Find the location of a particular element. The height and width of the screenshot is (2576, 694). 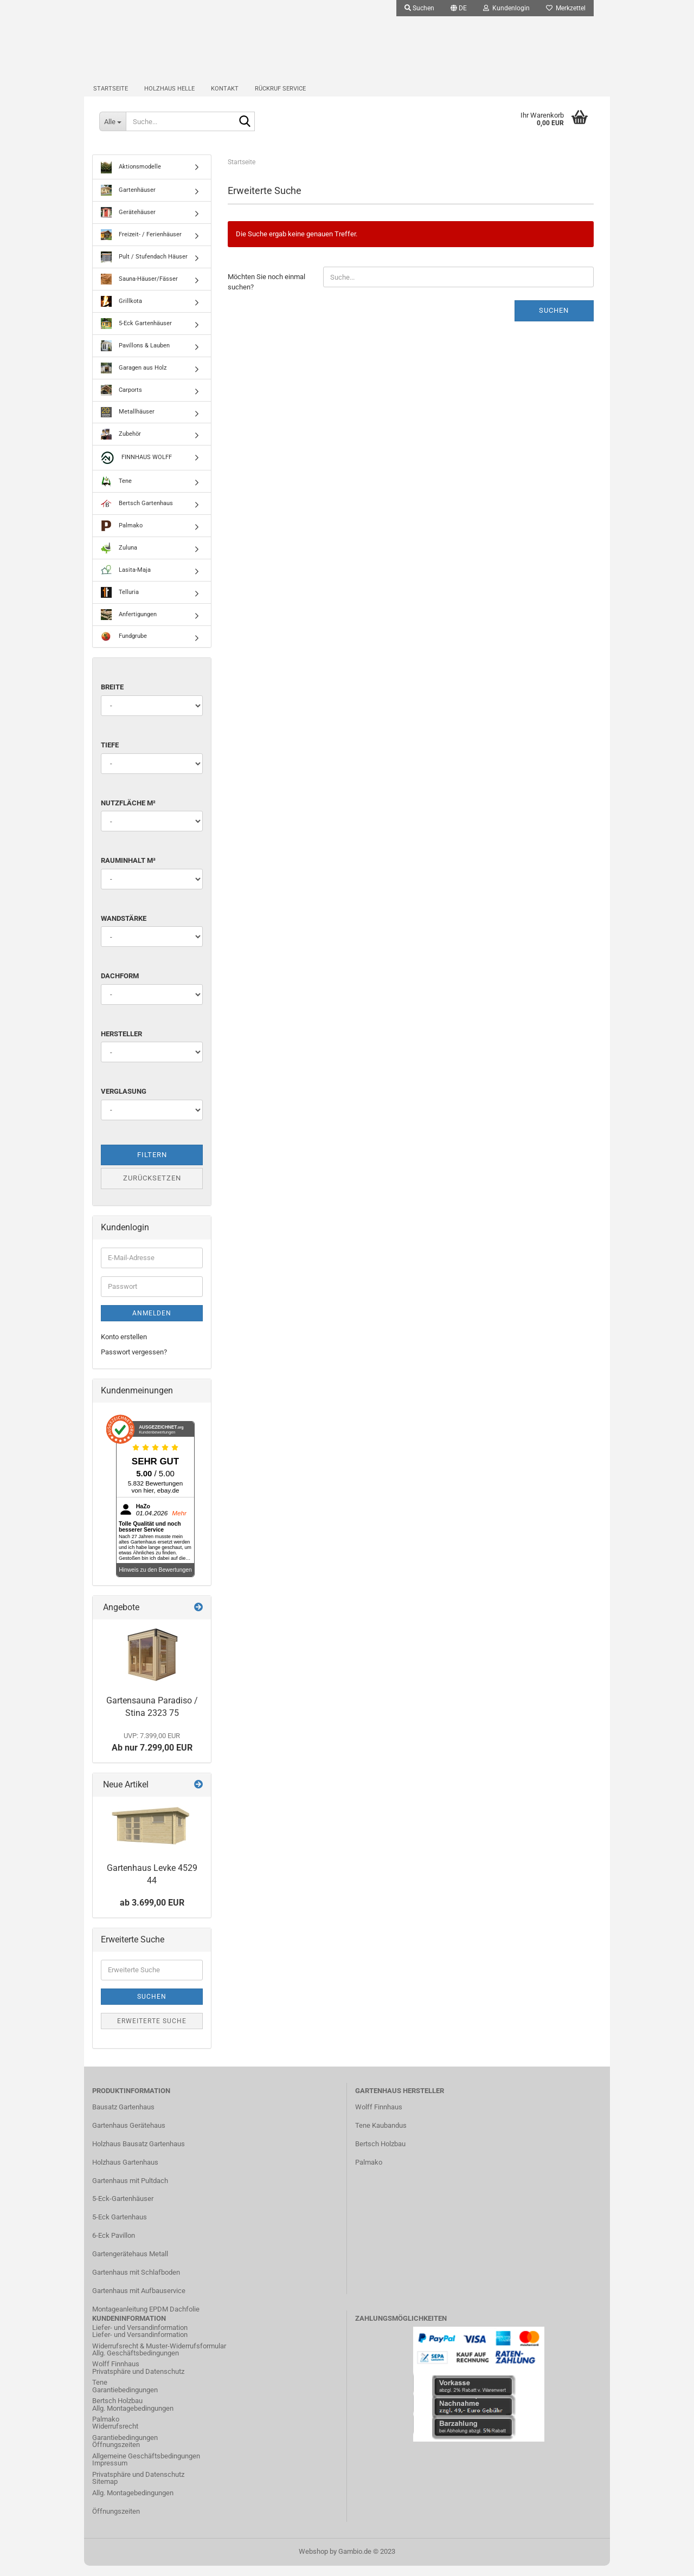

Startseite is located at coordinates (110, 95).